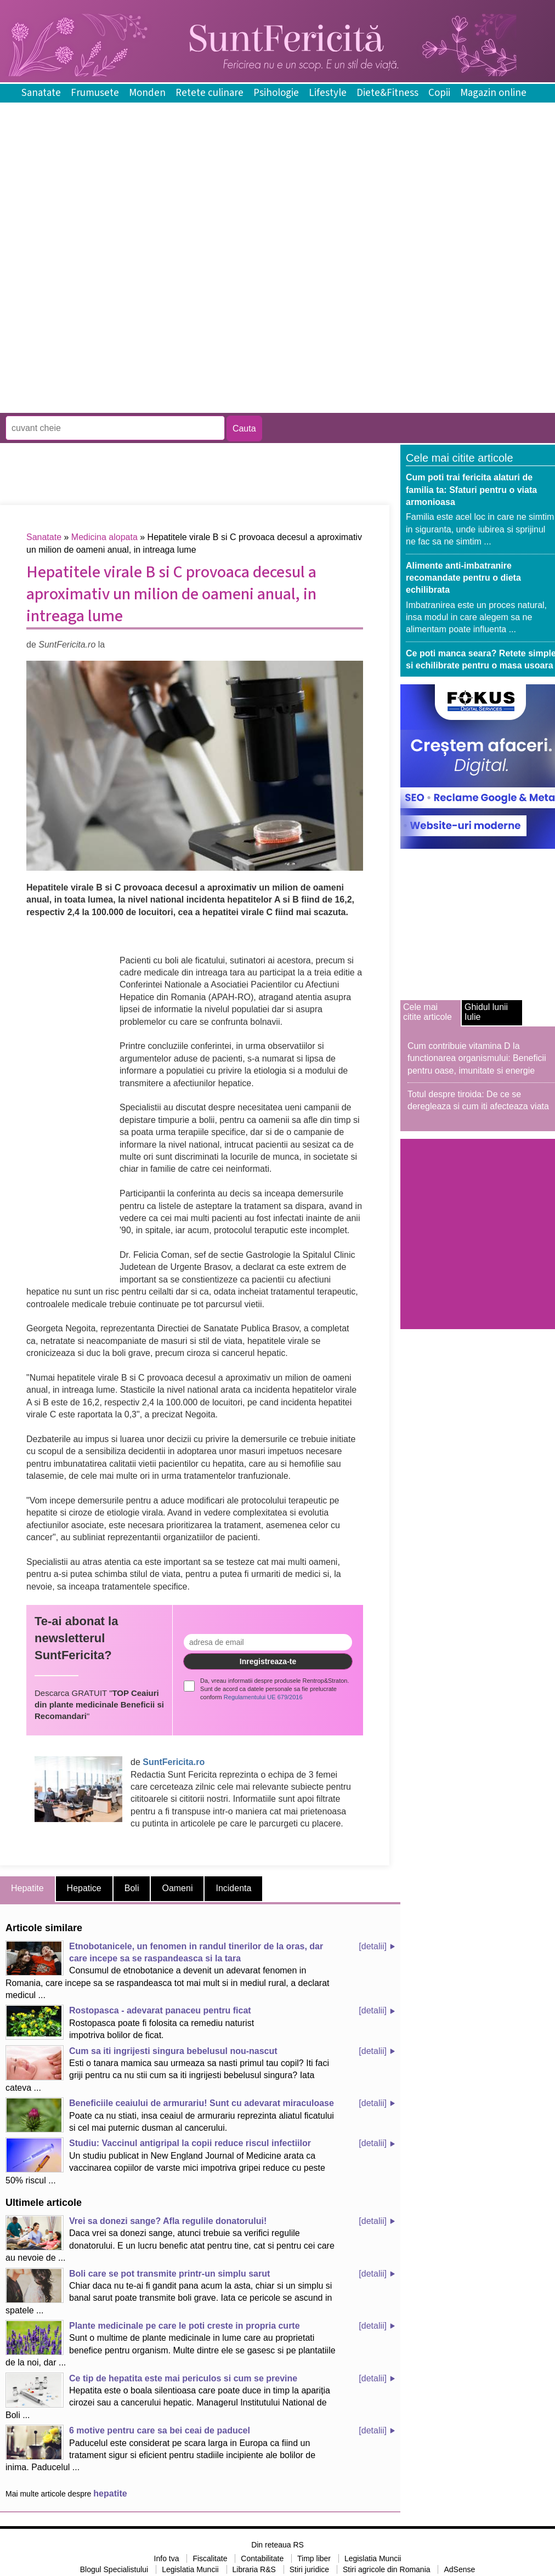  What do you see at coordinates (463, 578) in the screenshot?
I see `Alimente anti-imbatranire recomandate pentru o dieta echilibrata` at bounding box center [463, 578].